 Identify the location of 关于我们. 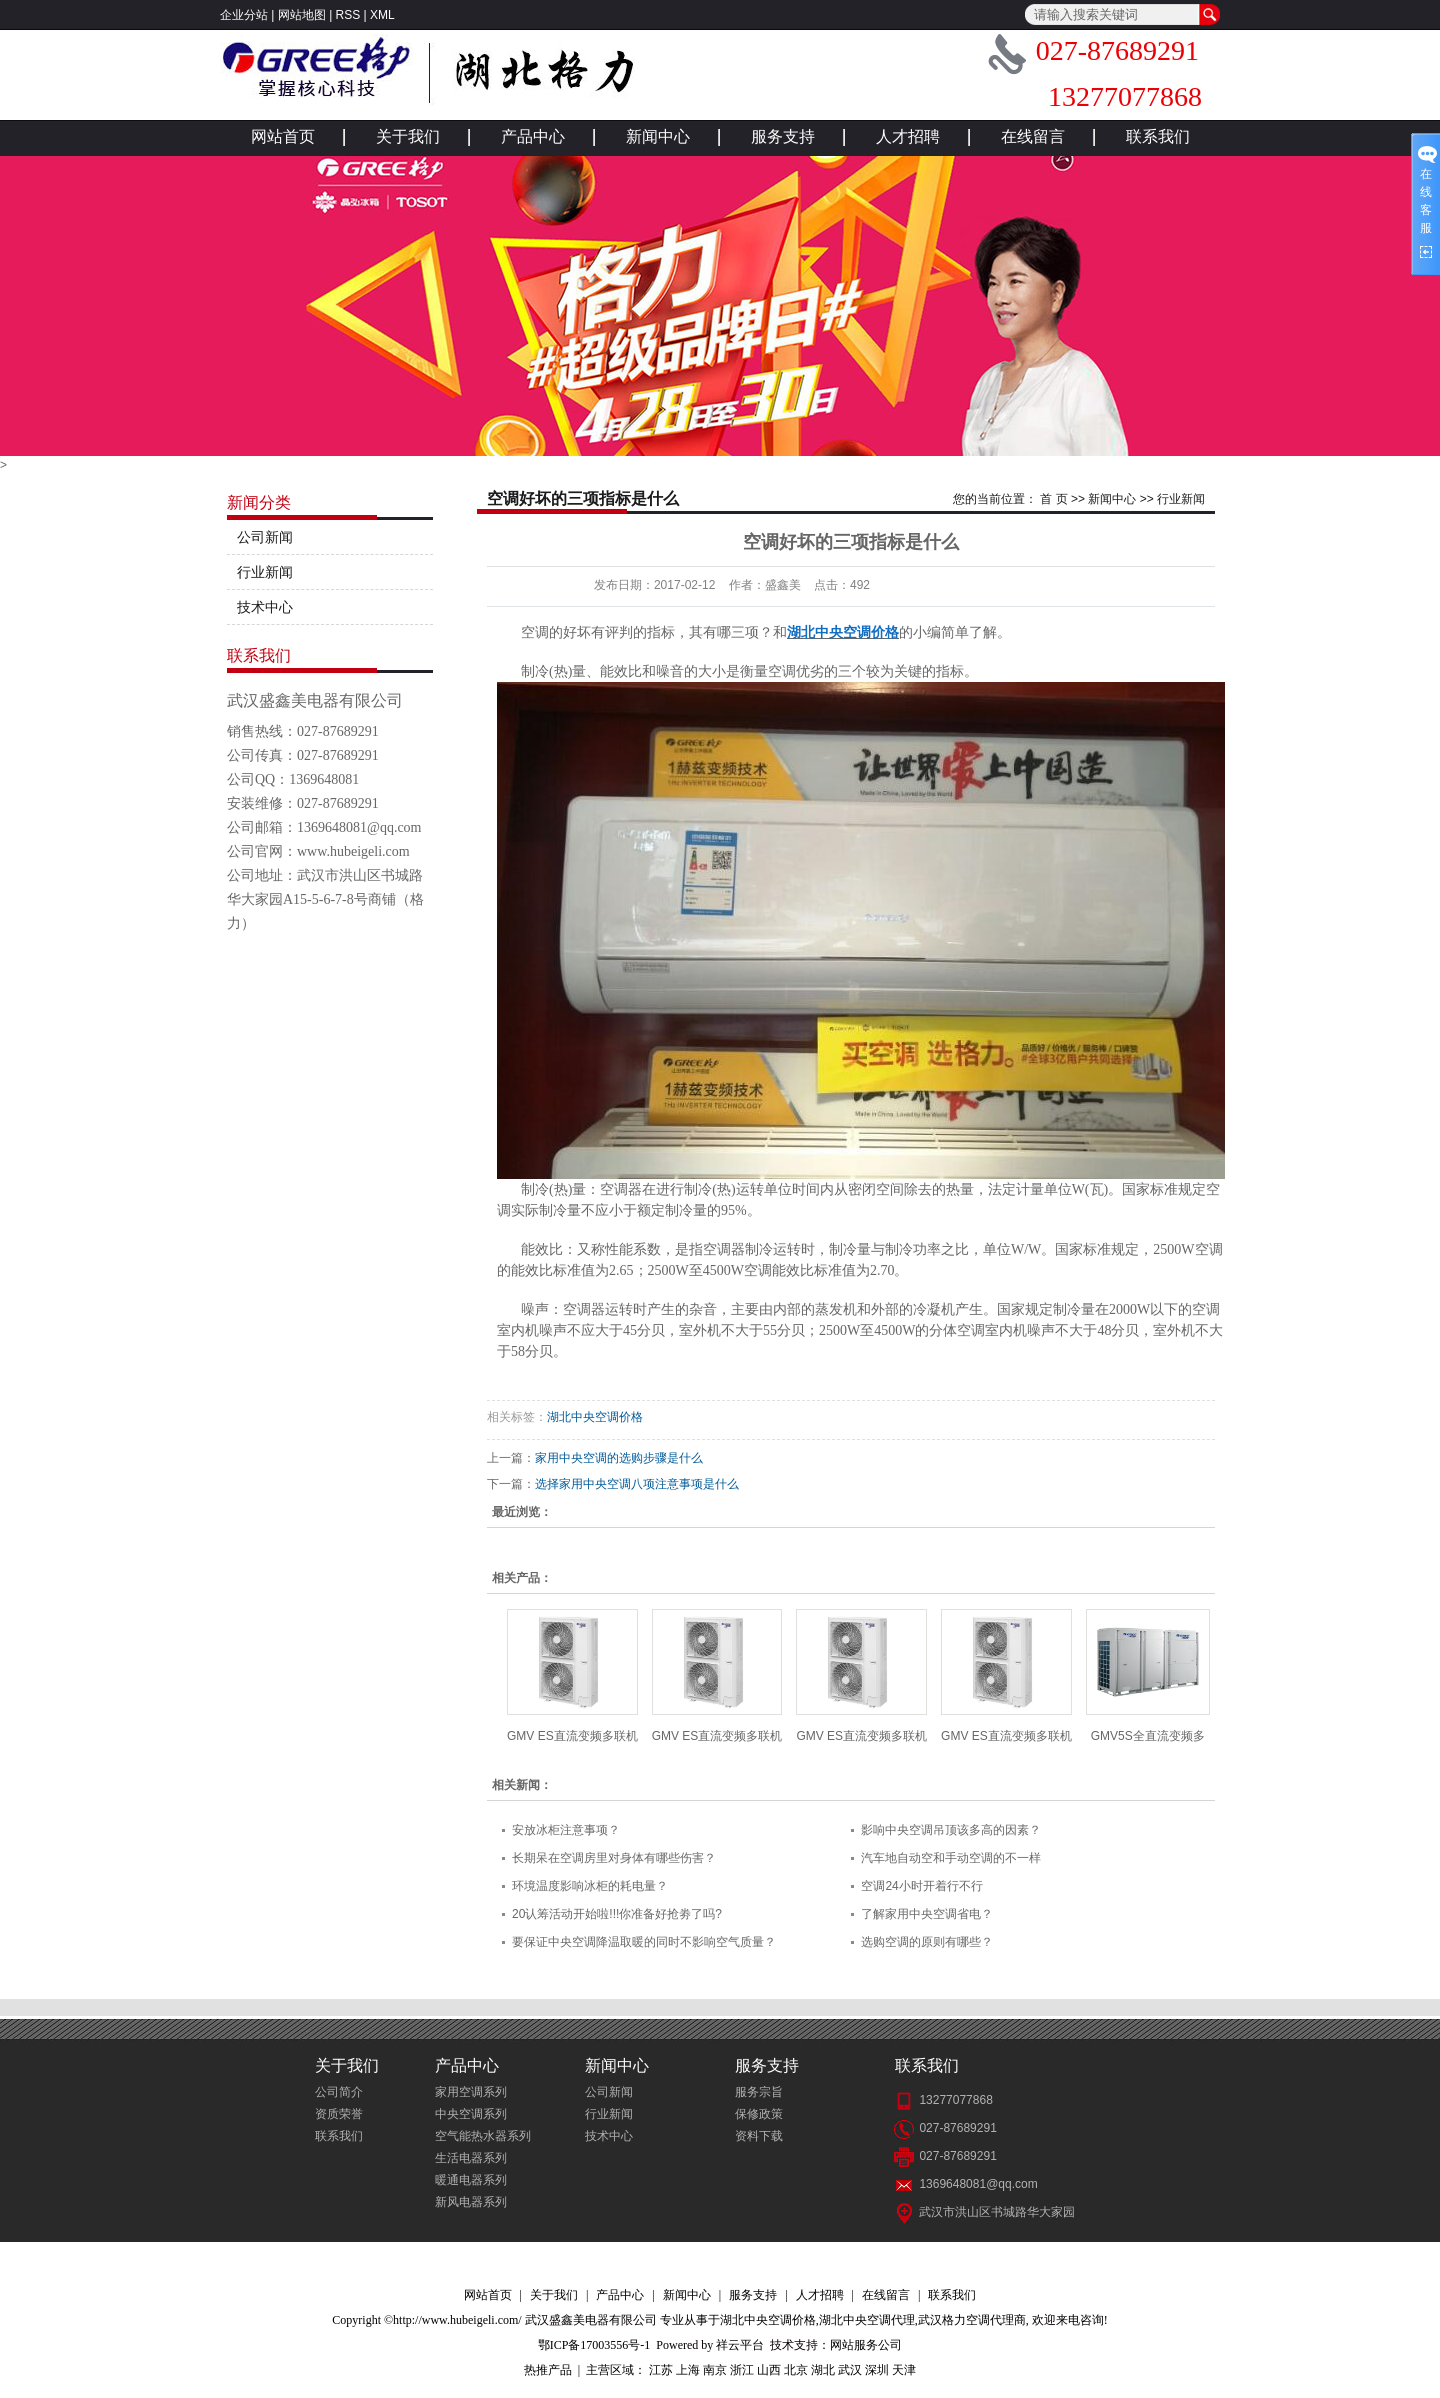
(408, 136).